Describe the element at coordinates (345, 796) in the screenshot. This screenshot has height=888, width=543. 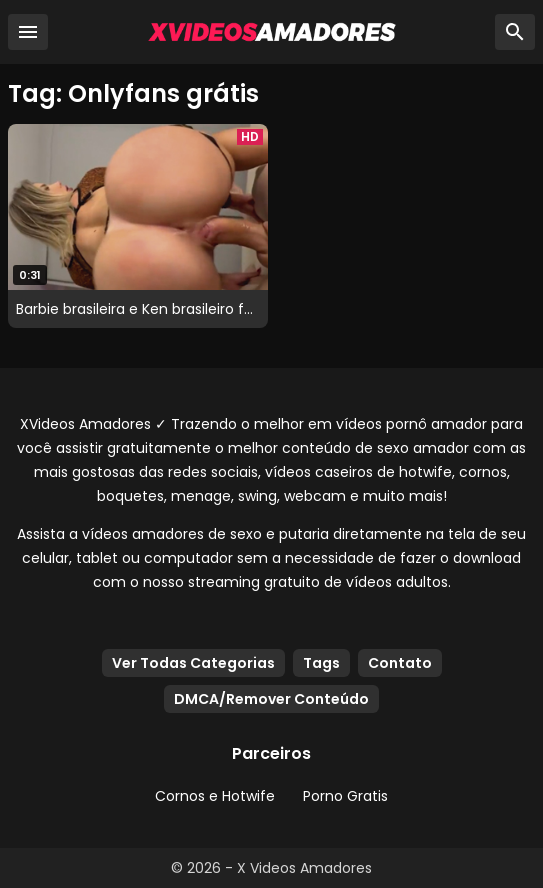
I see `Porno Gratis` at that location.